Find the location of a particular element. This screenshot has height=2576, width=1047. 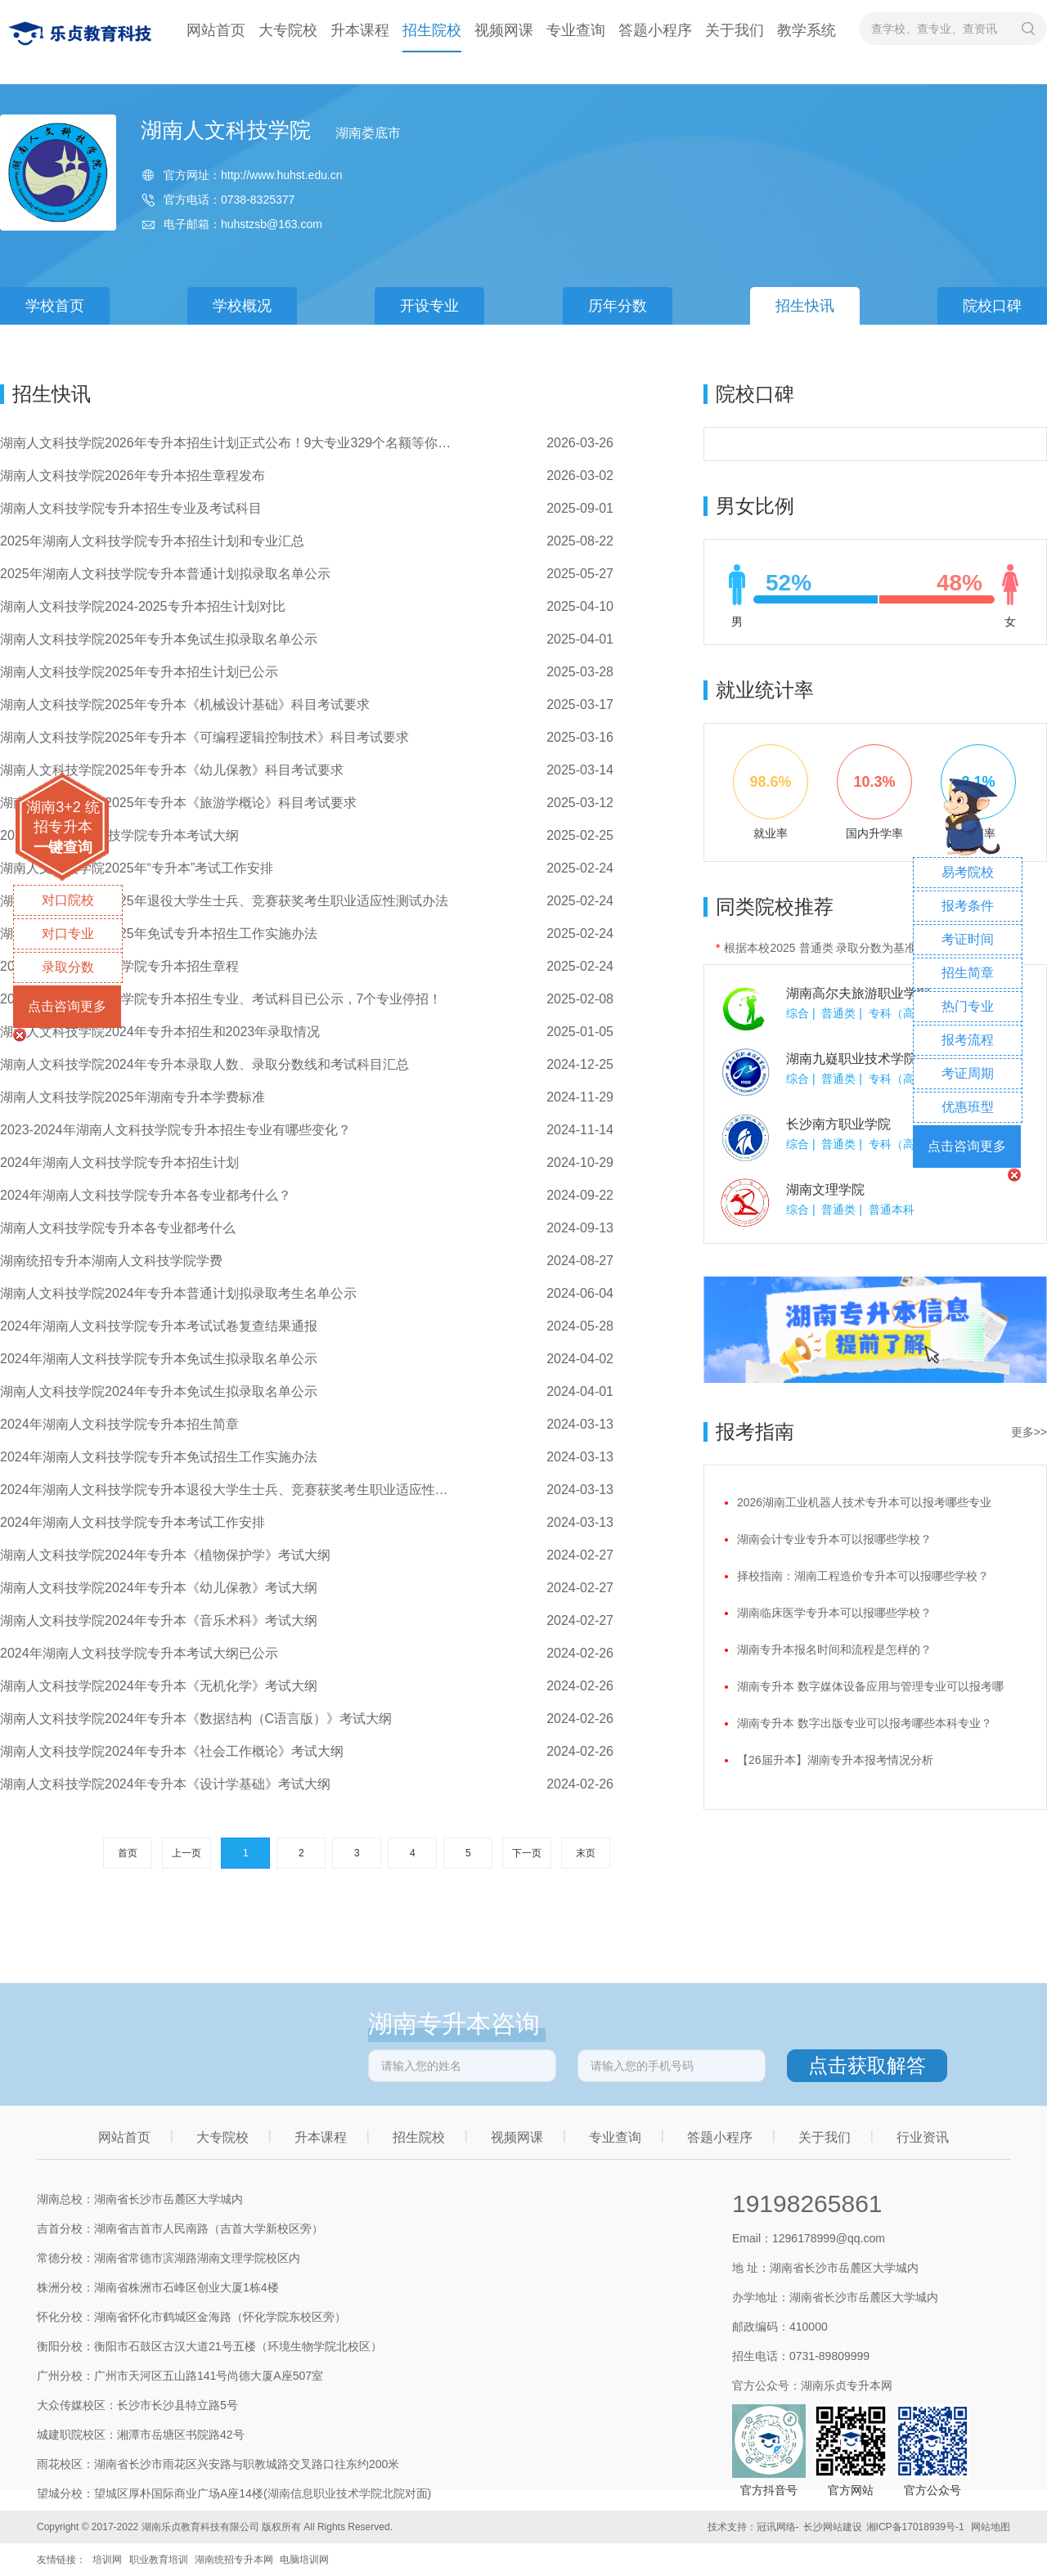

【26届升本】湖南专升本报考情况分析 is located at coordinates (835, 1759).